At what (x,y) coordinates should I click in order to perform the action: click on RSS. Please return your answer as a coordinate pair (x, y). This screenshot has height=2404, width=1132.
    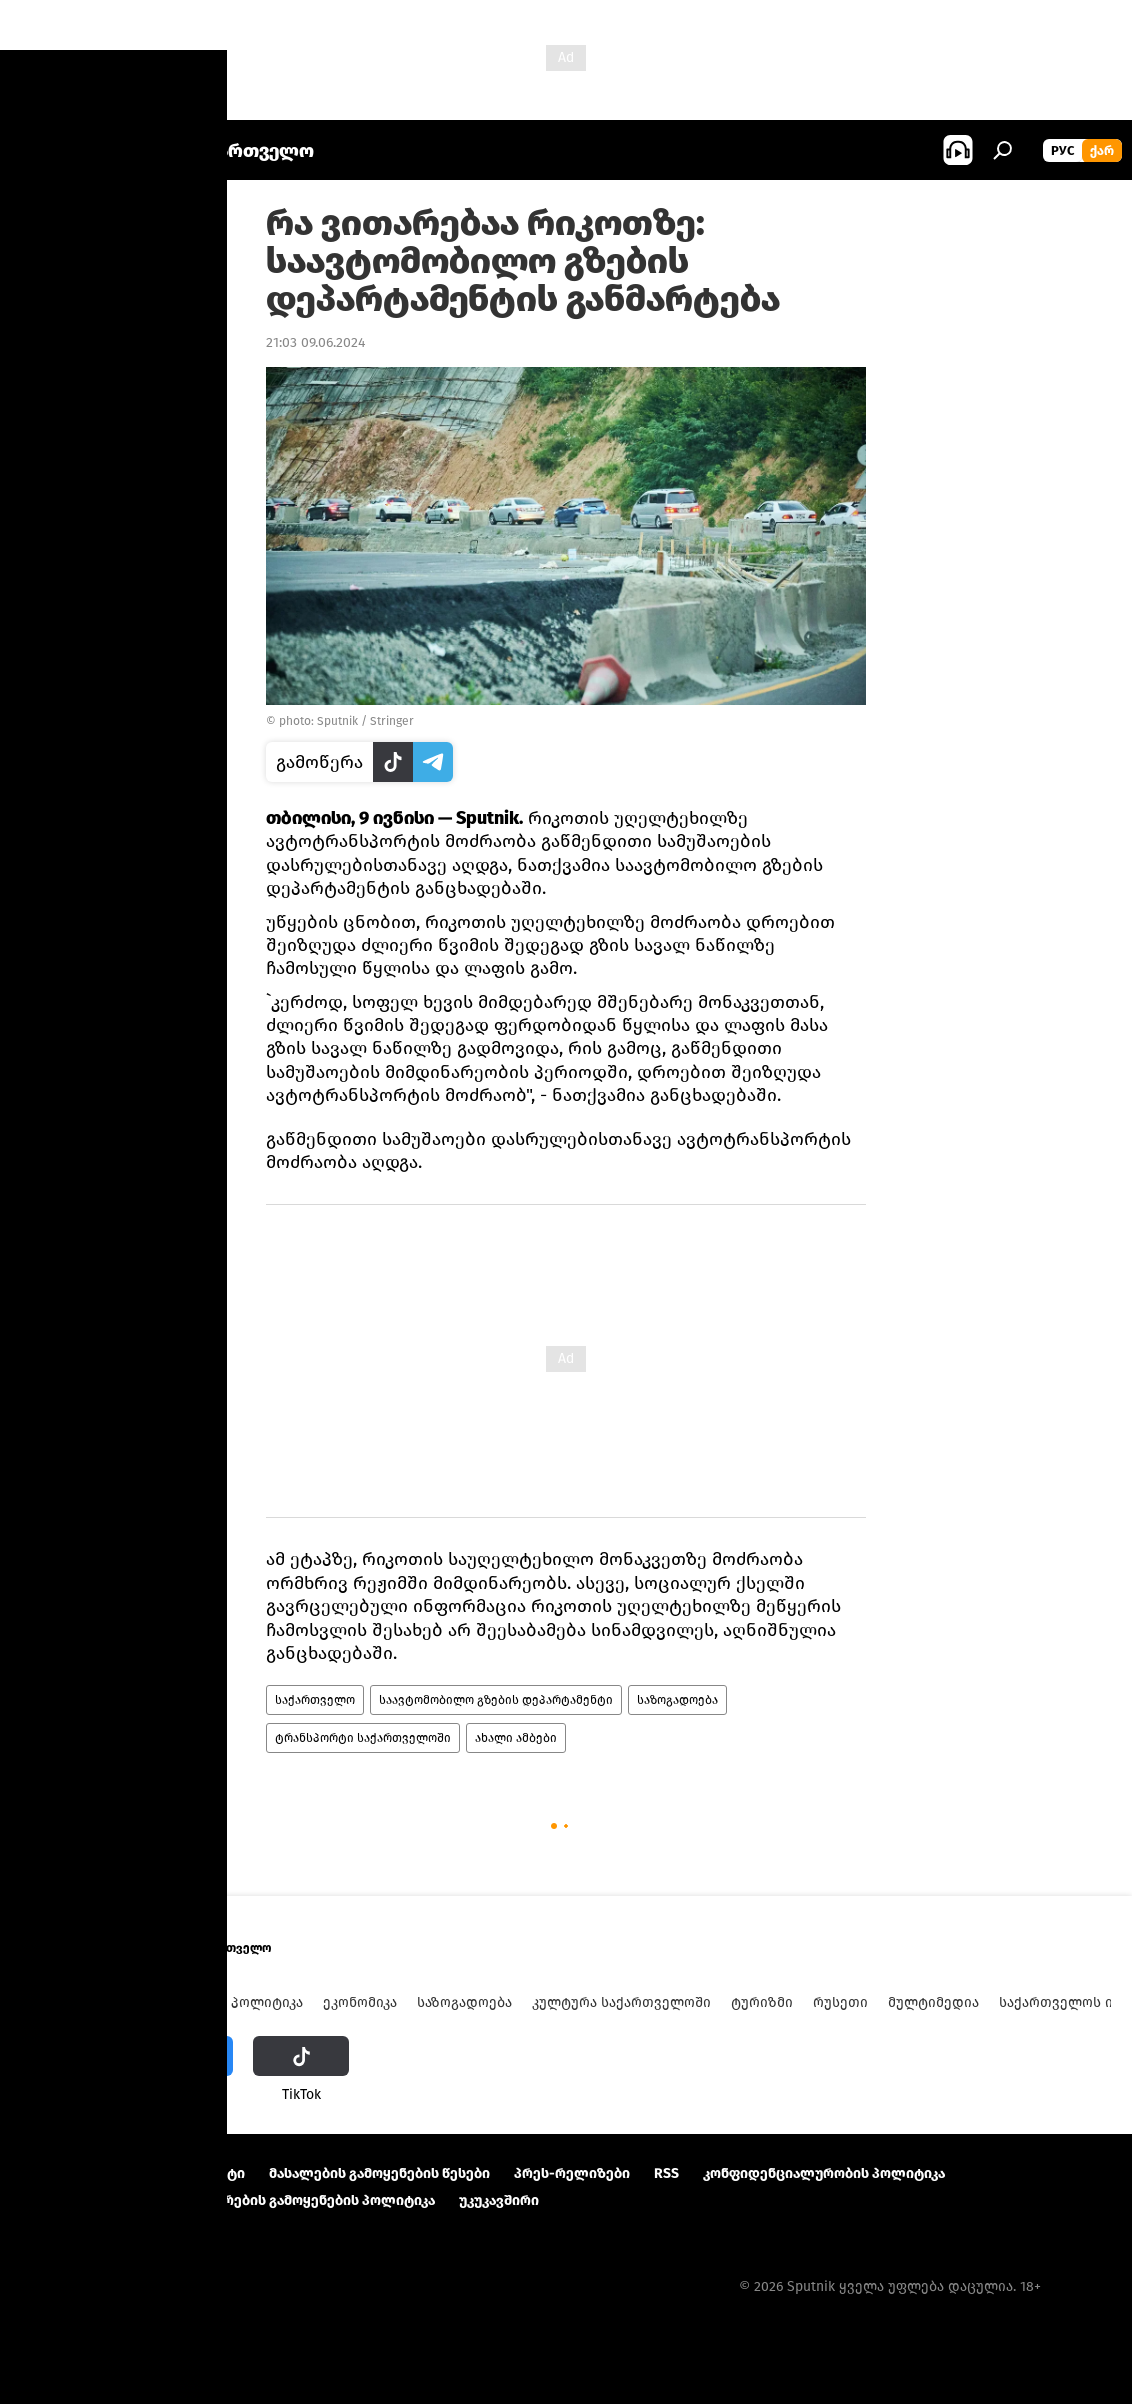
    Looking at the image, I should click on (666, 2173).